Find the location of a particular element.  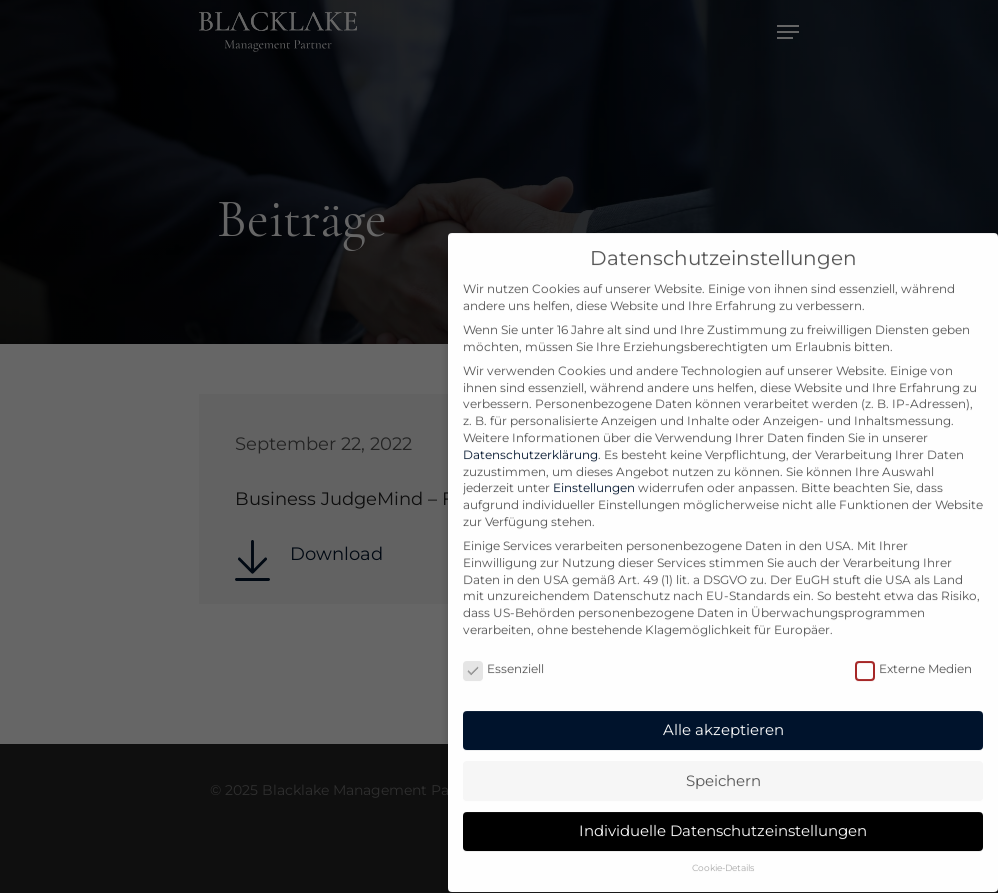

Cookie-Details [button] is located at coordinates (723, 849).